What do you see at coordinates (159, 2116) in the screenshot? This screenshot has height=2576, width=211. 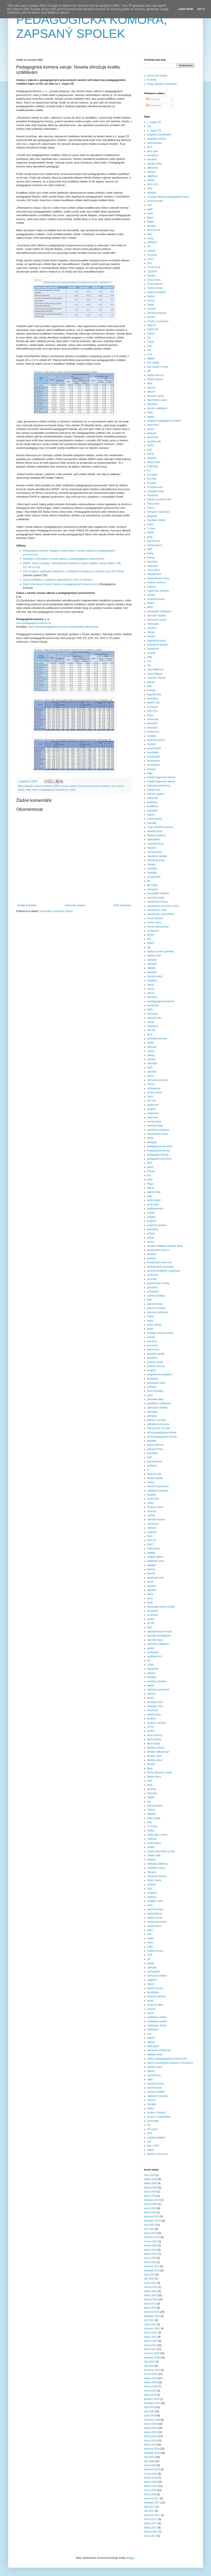 I see `zpráva o hospodaření` at bounding box center [159, 2116].